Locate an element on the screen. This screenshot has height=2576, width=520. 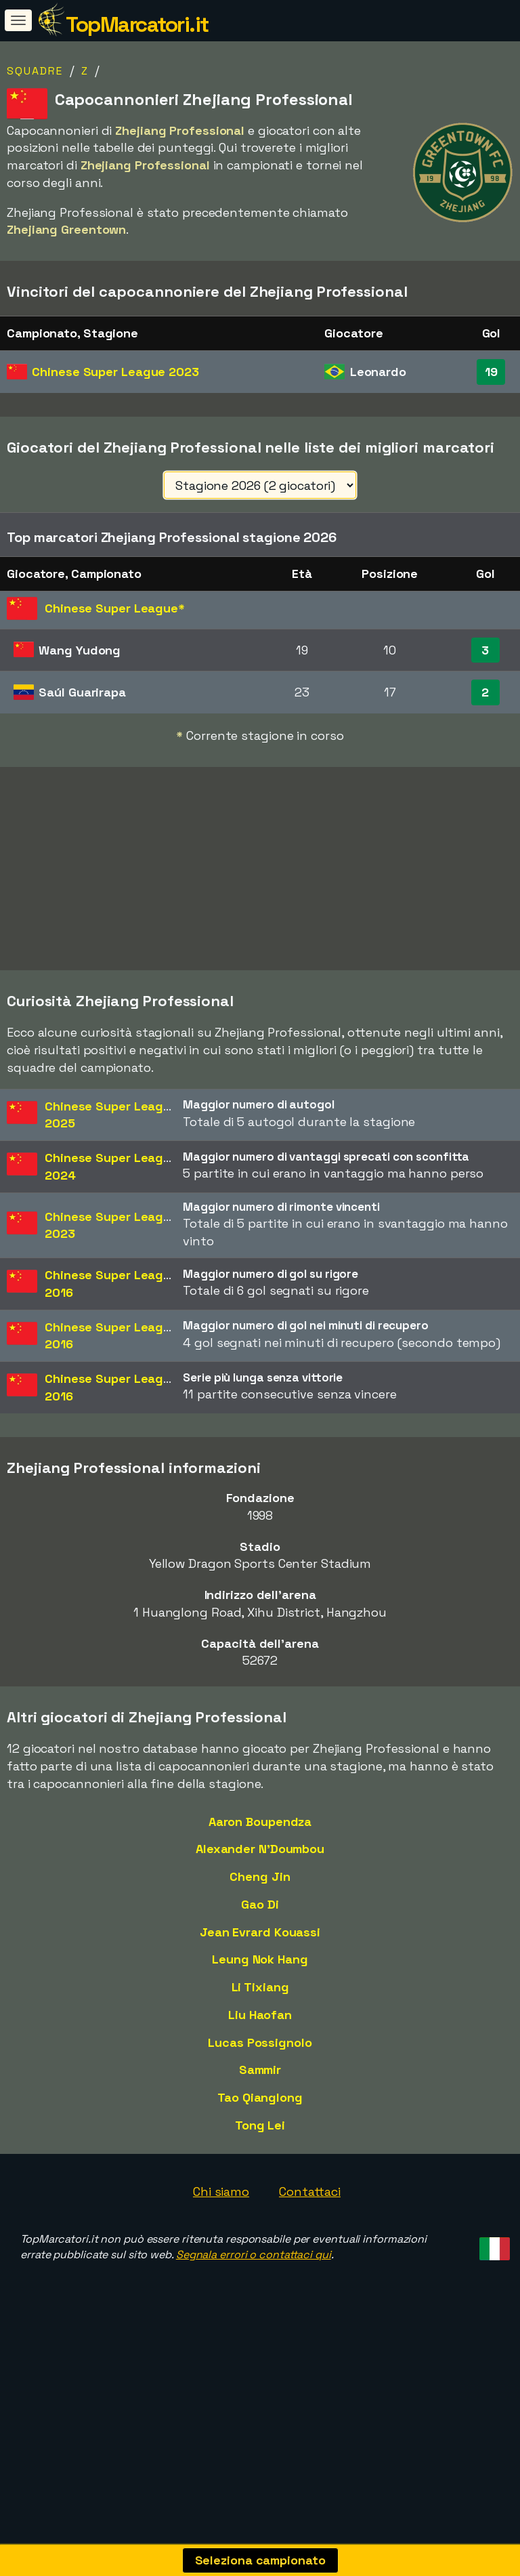
Lucas Possignolo is located at coordinates (259, 2095).